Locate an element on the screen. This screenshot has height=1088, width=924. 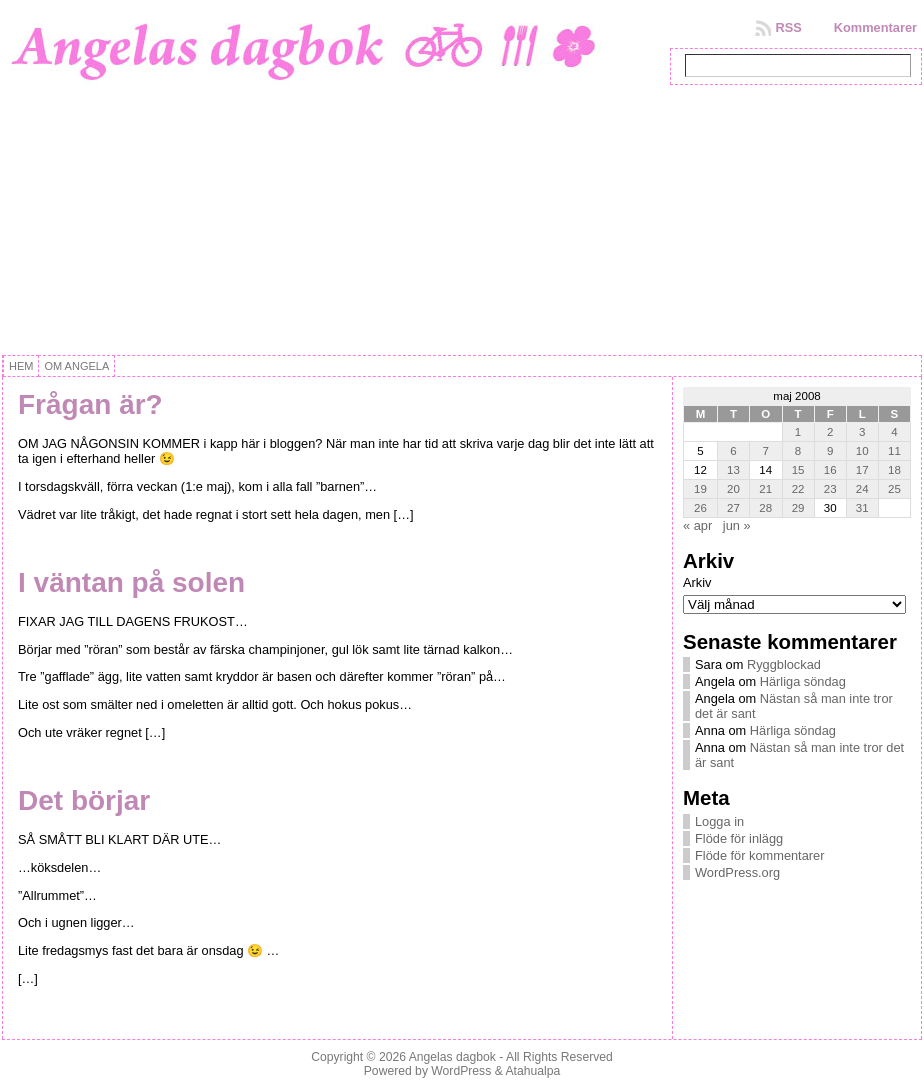
jun » is located at coordinates (737, 525).